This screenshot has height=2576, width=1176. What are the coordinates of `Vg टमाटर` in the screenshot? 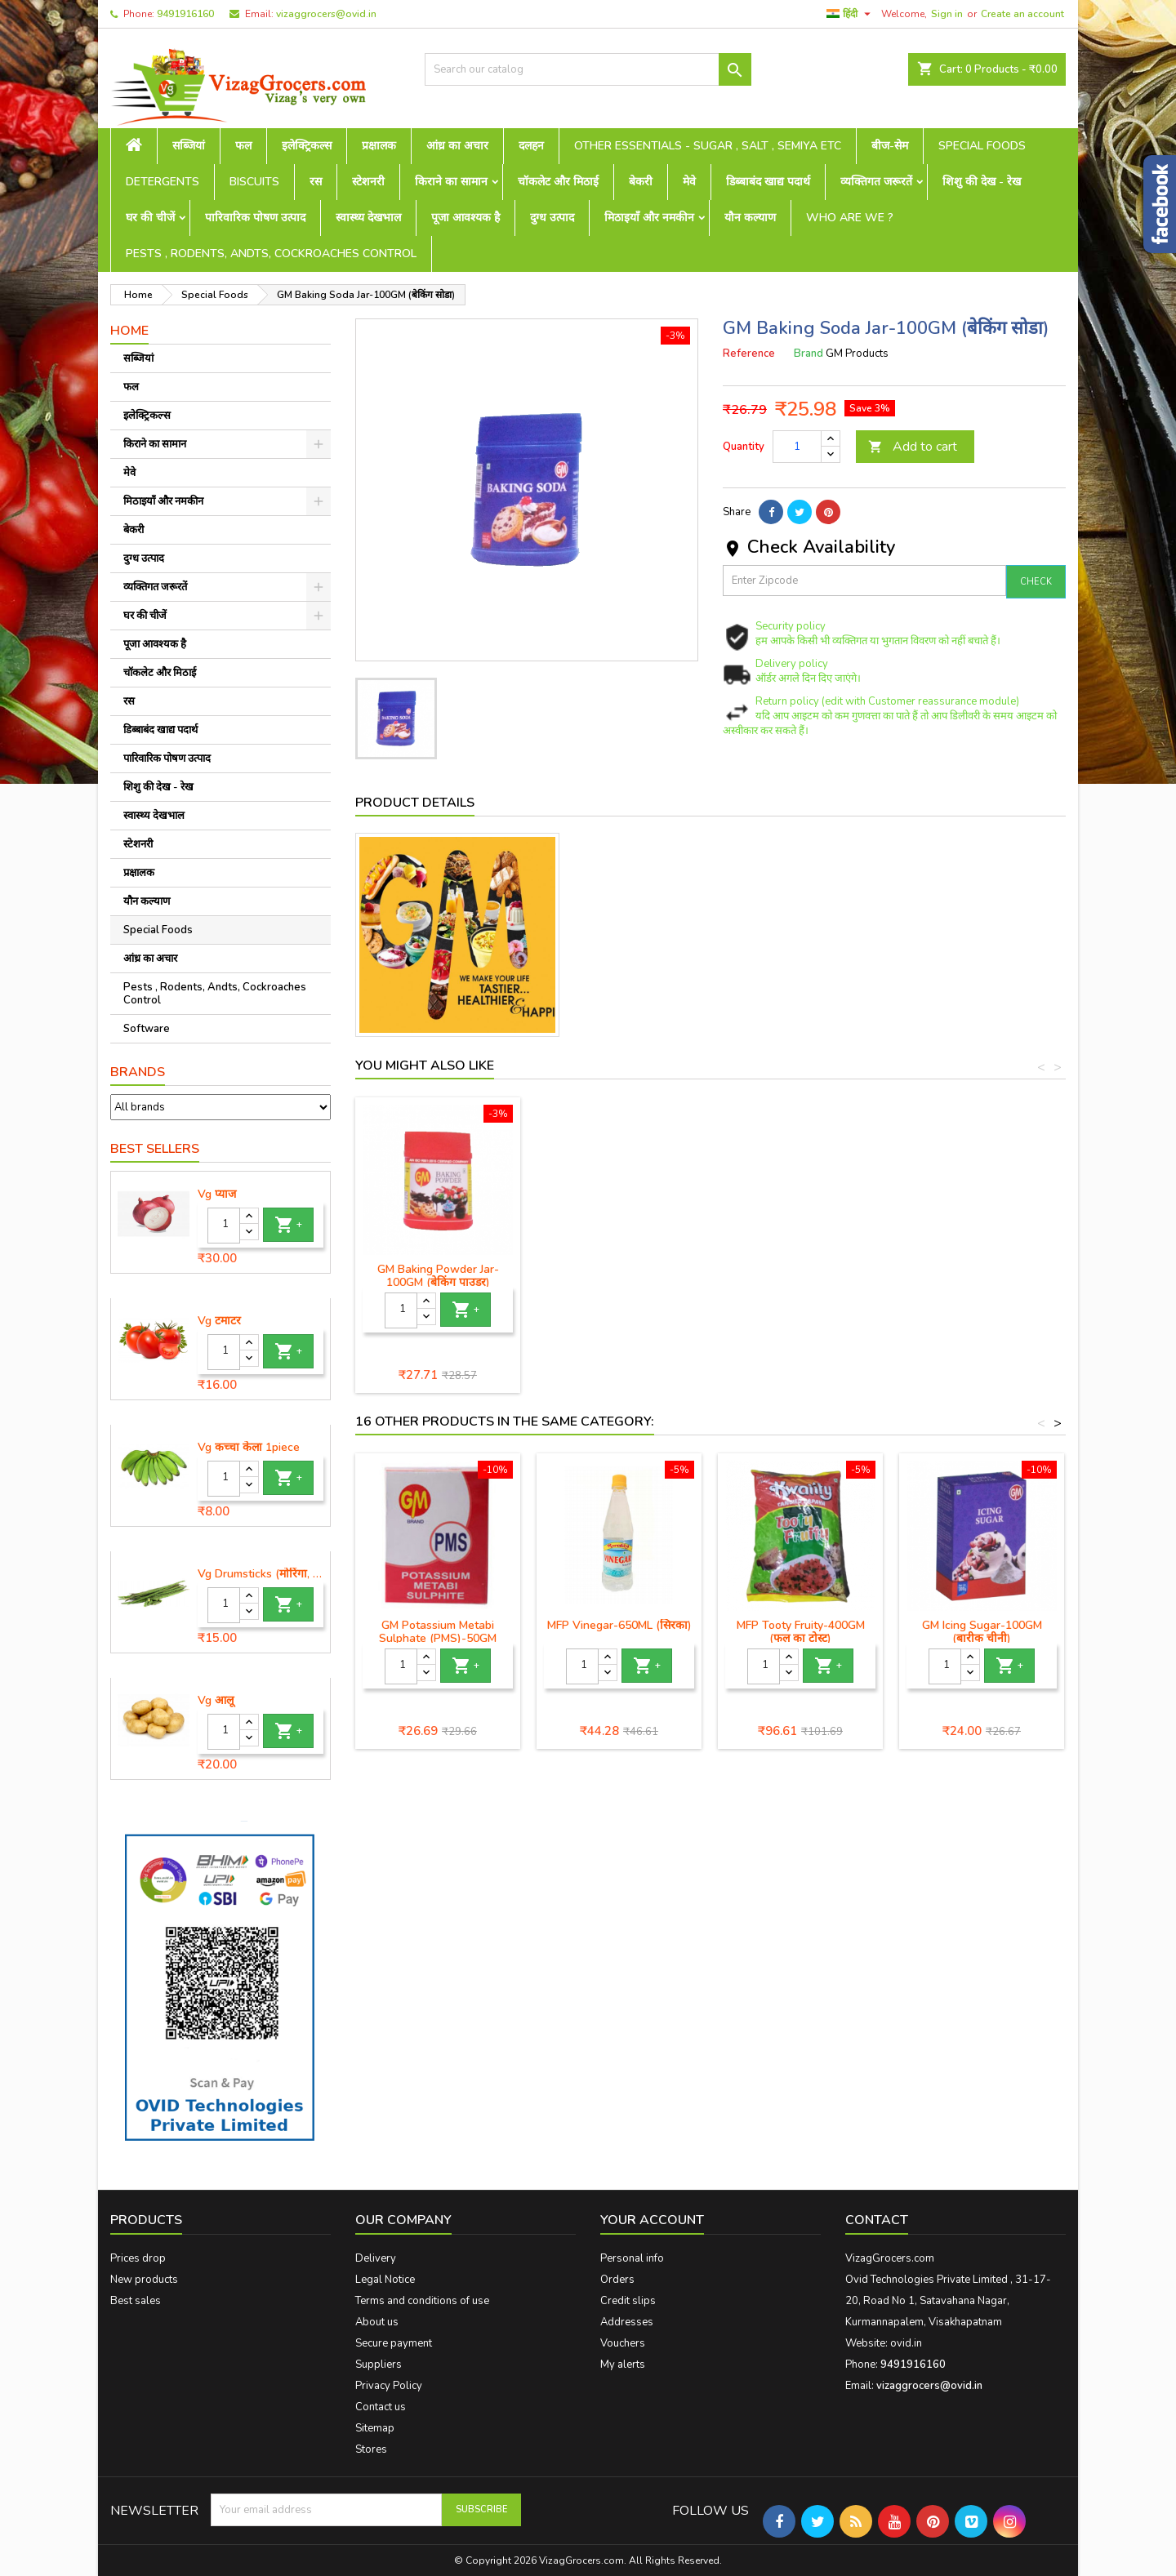 It's located at (219, 1321).